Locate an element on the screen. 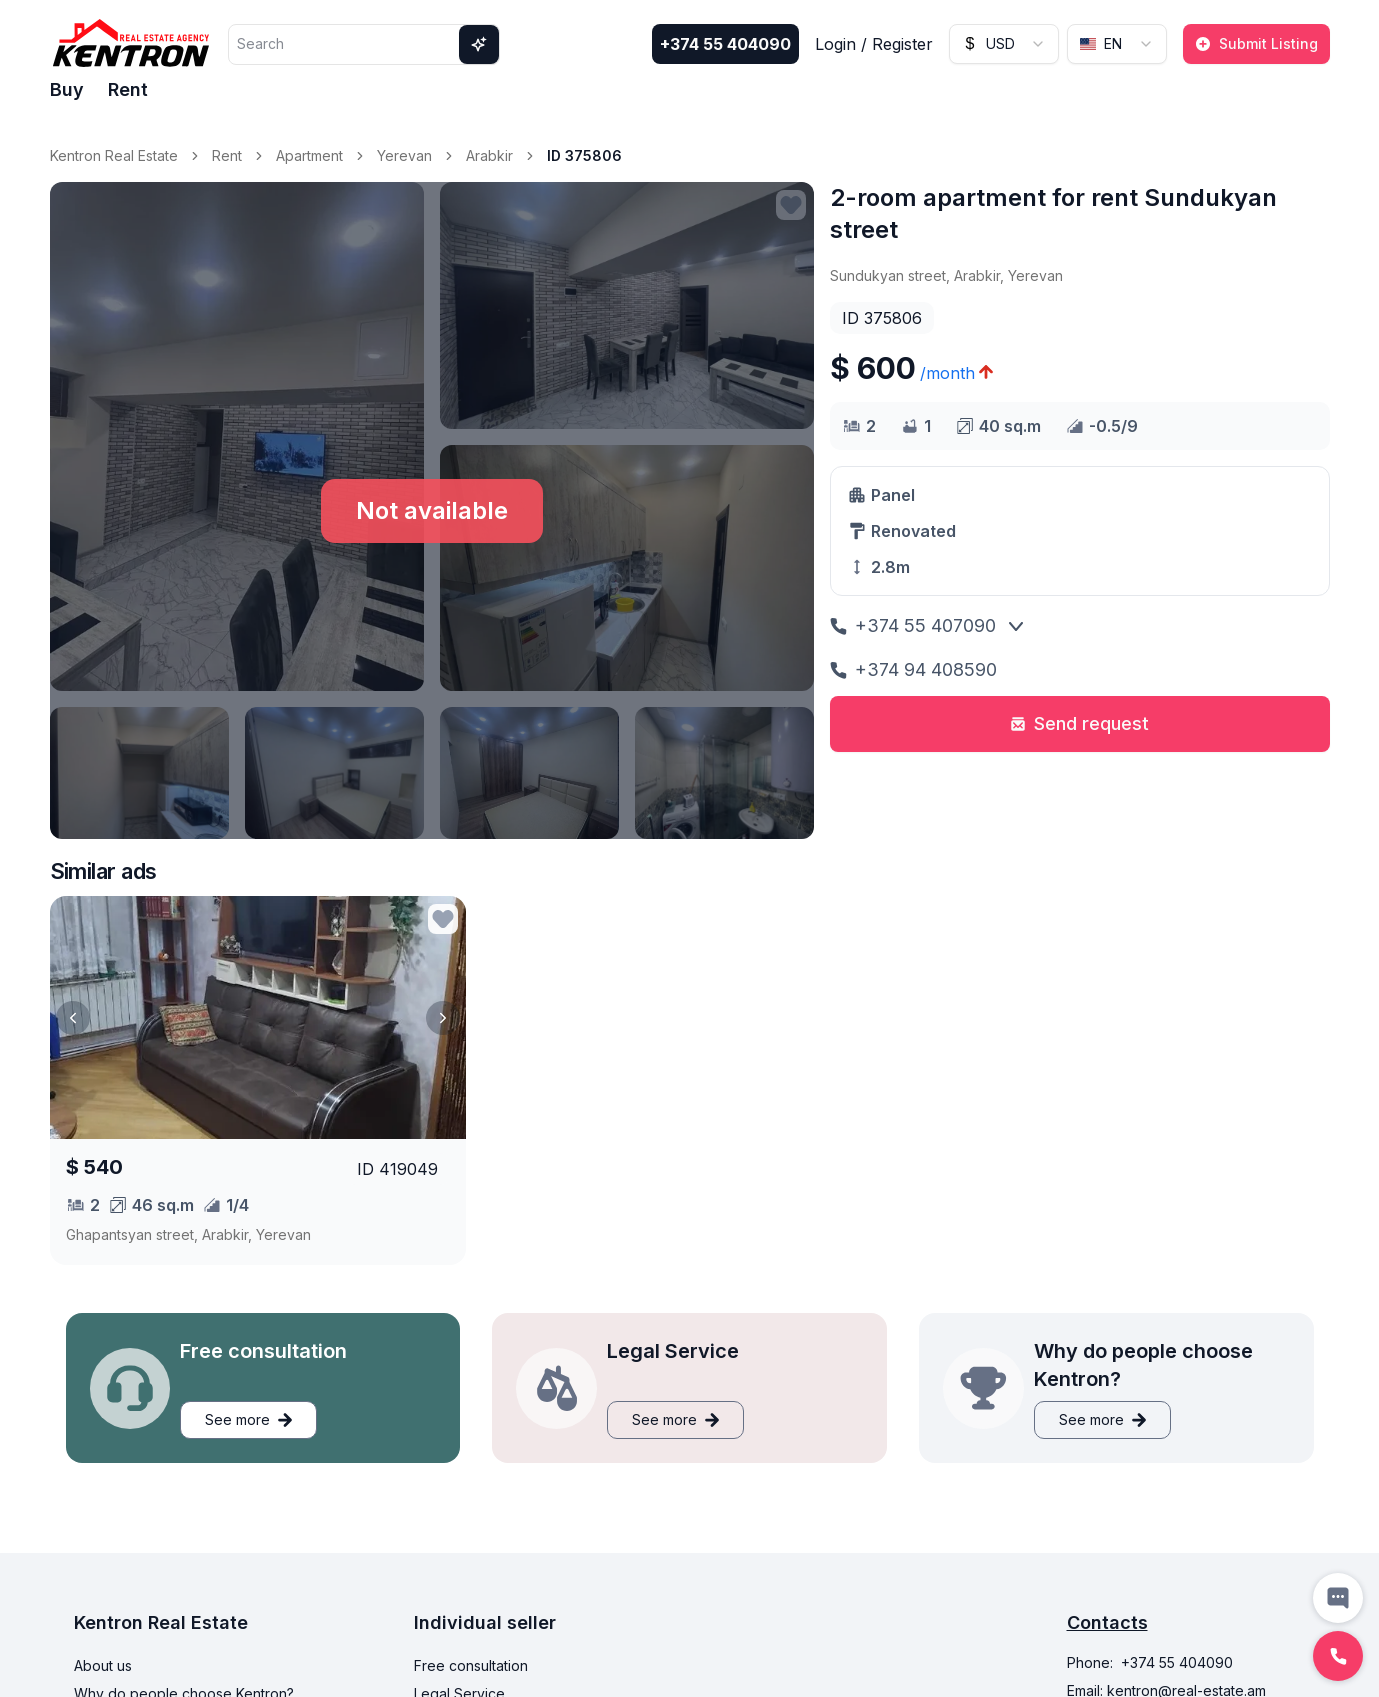 This screenshot has height=1697, width=1379. Login / Register is located at coordinates (874, 44).